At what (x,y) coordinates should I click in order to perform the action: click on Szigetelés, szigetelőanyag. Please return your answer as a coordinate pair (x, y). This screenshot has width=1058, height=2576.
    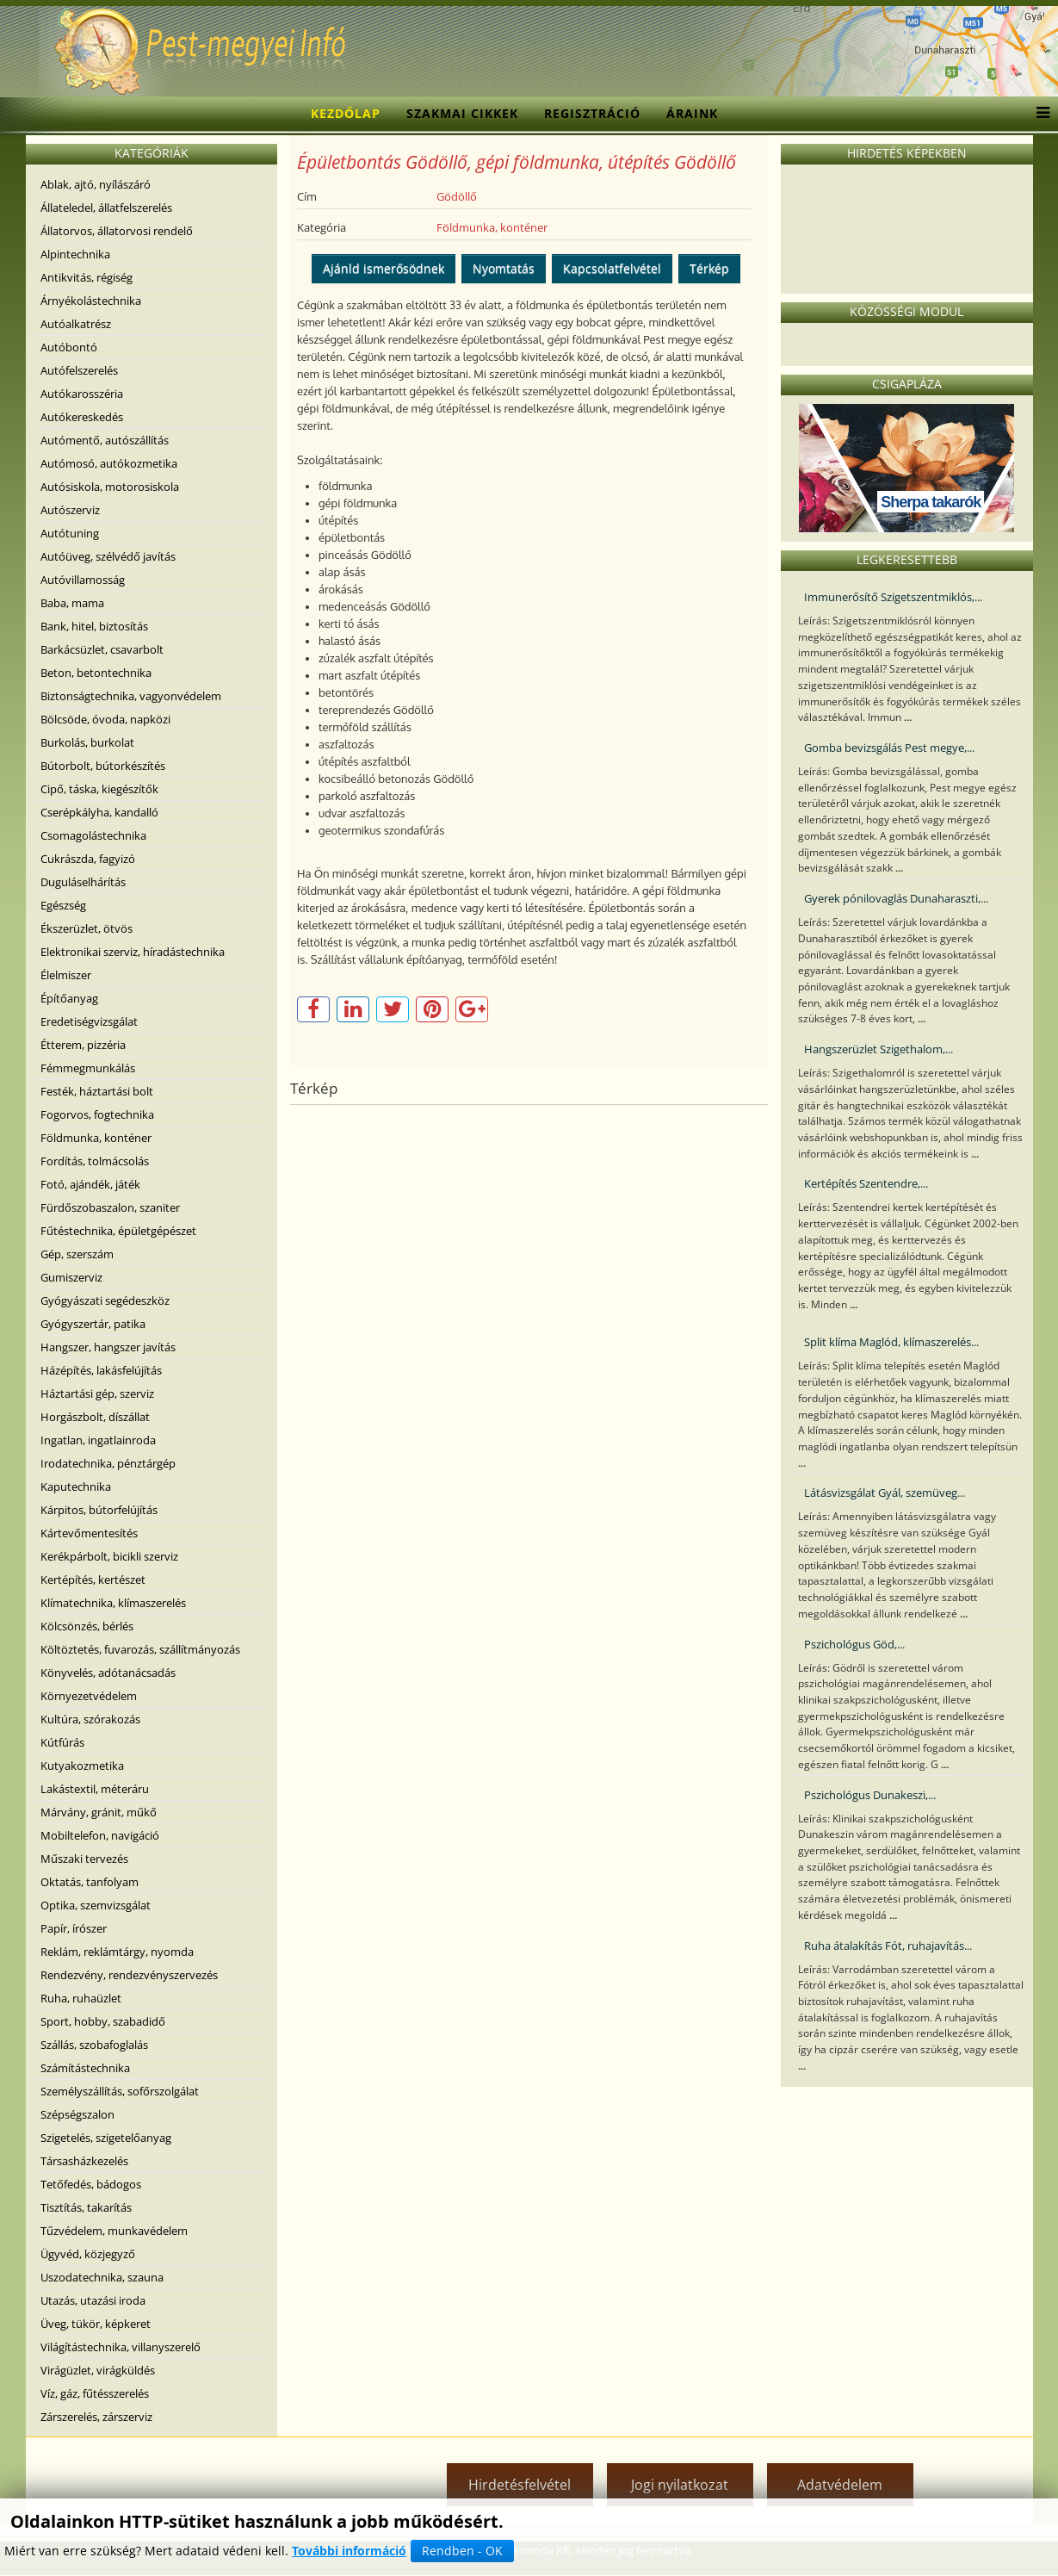
    Looking at the image, I should click on (105, 2137).